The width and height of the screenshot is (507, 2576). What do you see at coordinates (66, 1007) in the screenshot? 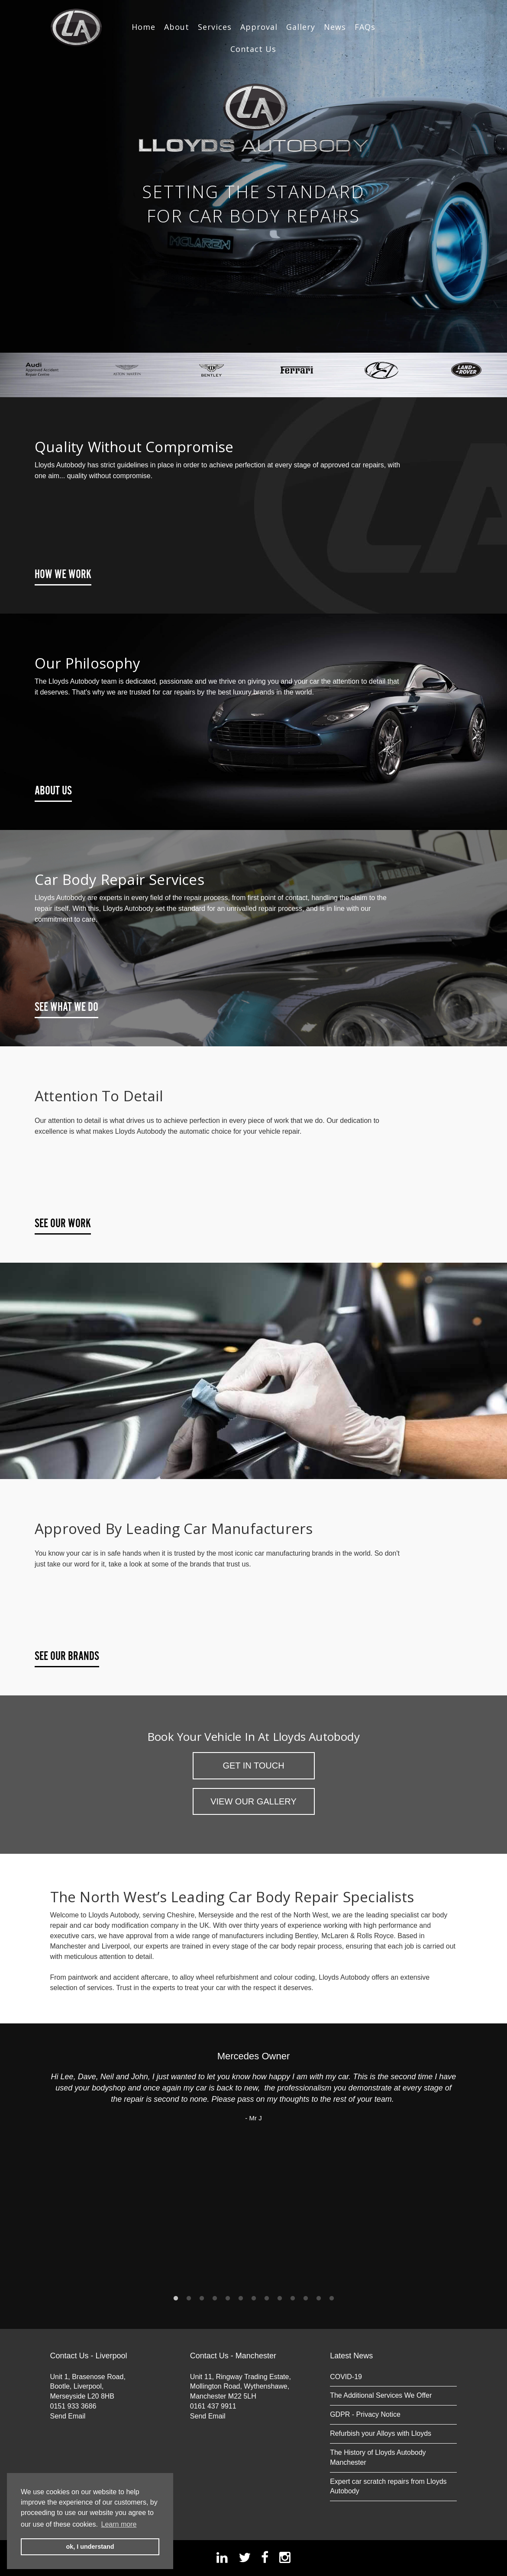
I see `See What We Do` at bounding box center [66, 1007].